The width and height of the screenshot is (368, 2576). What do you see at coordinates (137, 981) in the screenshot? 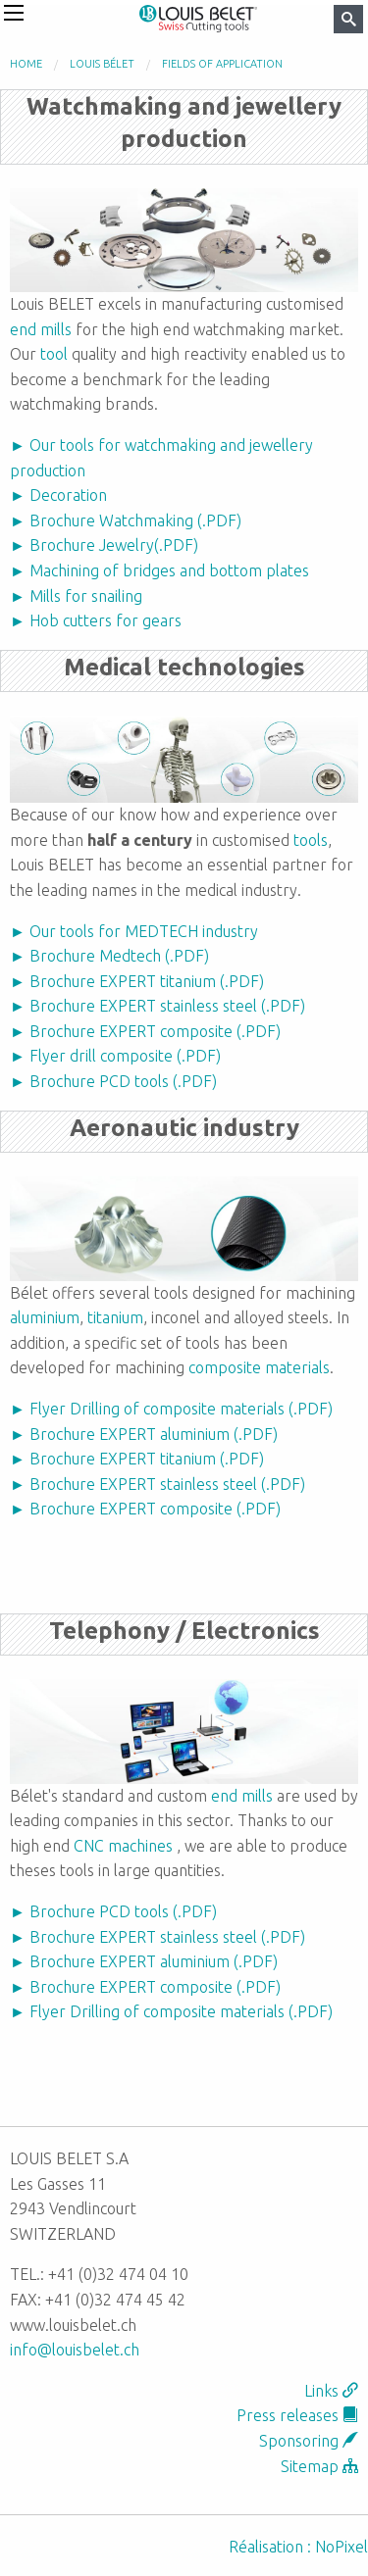
I see `► Brochure EXPERT titanium (.PDF)` at bounding box center [137, 981].